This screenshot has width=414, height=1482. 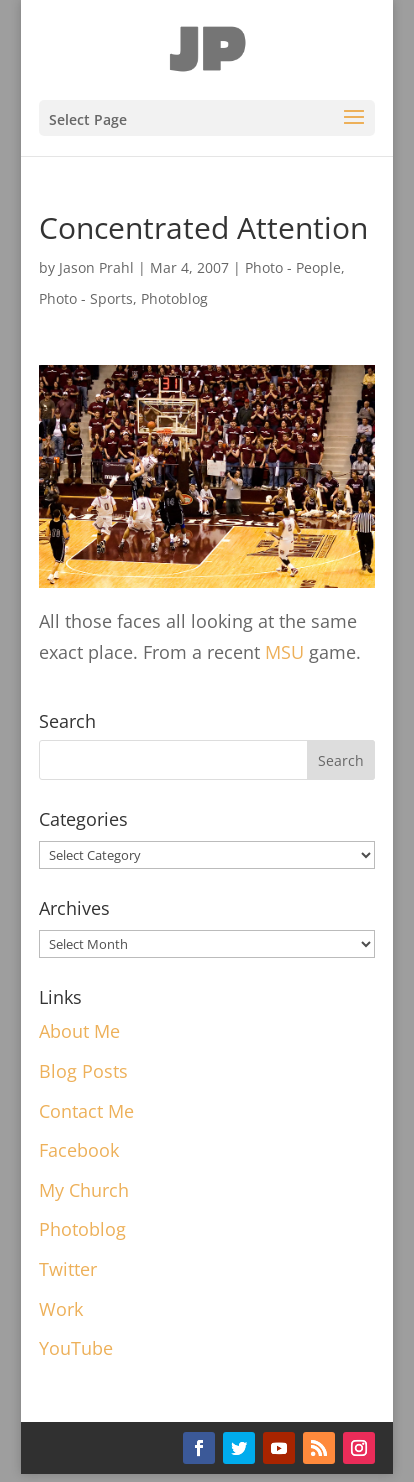 I want to click on YouTube, so click(x=76, y=1348).